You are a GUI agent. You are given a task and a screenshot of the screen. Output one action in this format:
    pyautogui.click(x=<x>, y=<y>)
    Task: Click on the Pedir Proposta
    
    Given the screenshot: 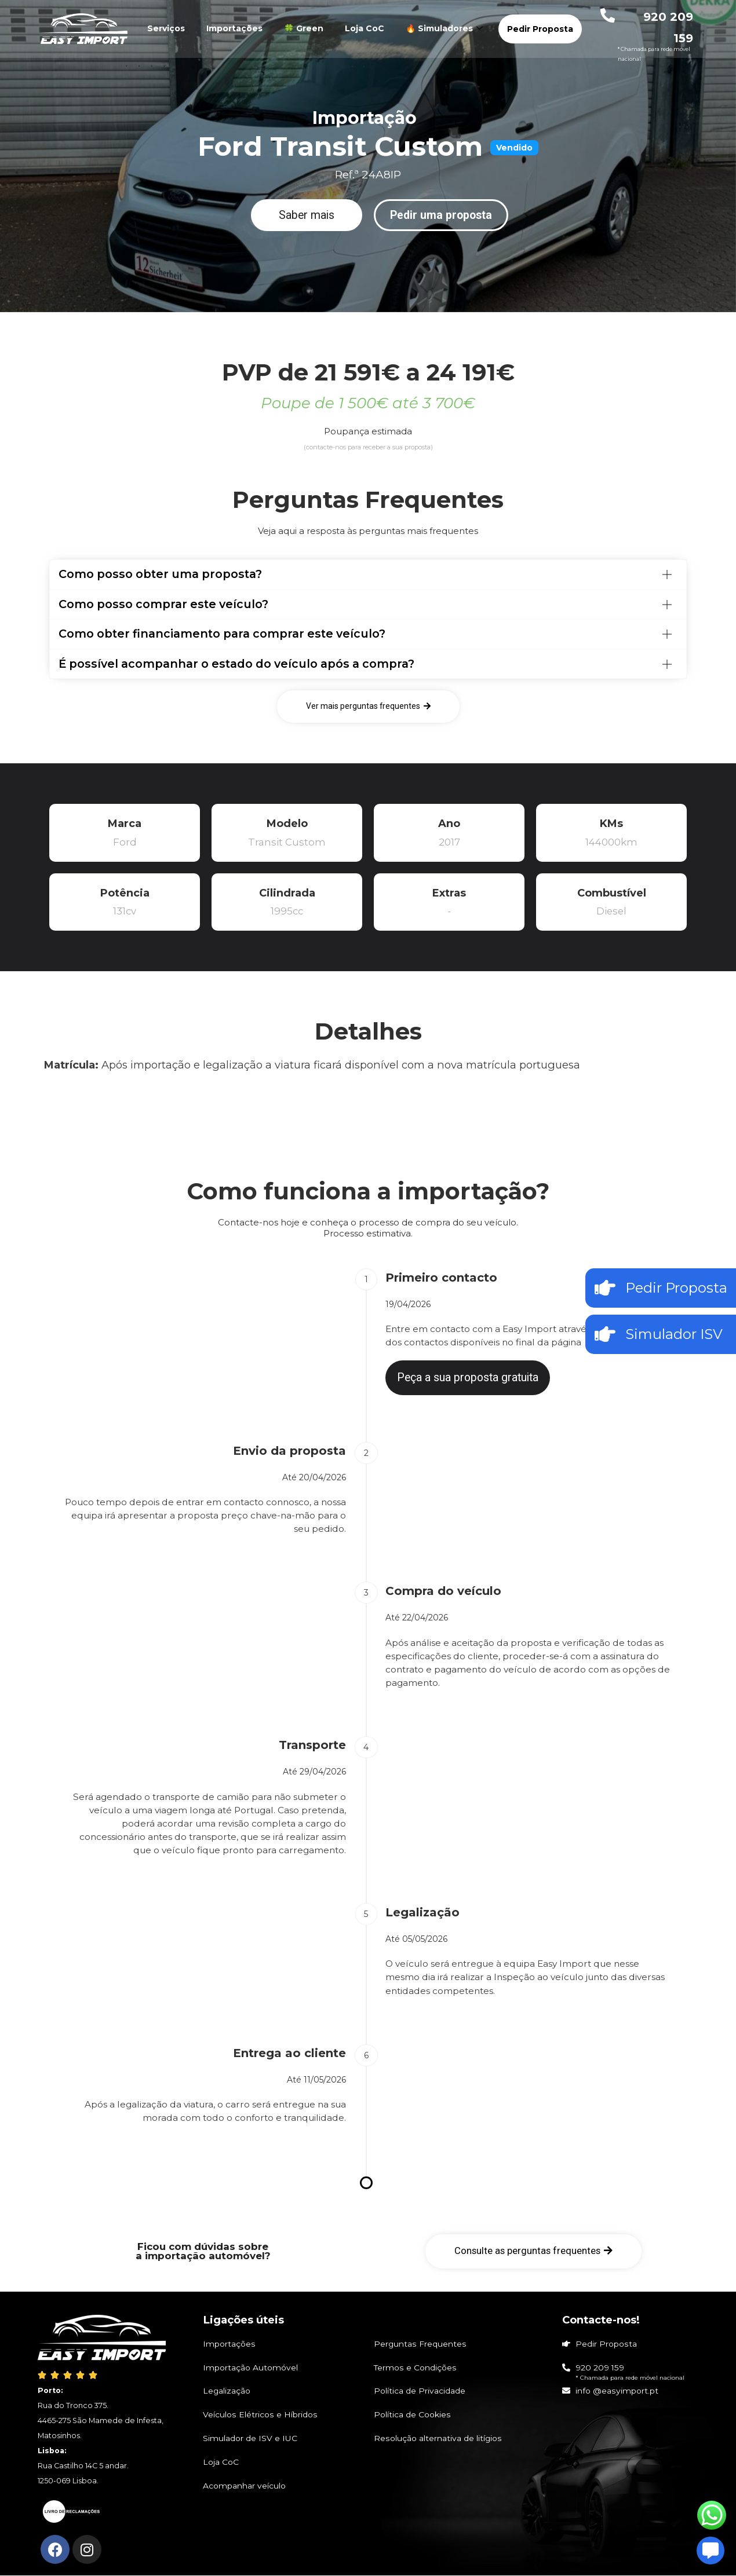 What is the action you would take?
    pyautogui.click(x=540, y=29)
    